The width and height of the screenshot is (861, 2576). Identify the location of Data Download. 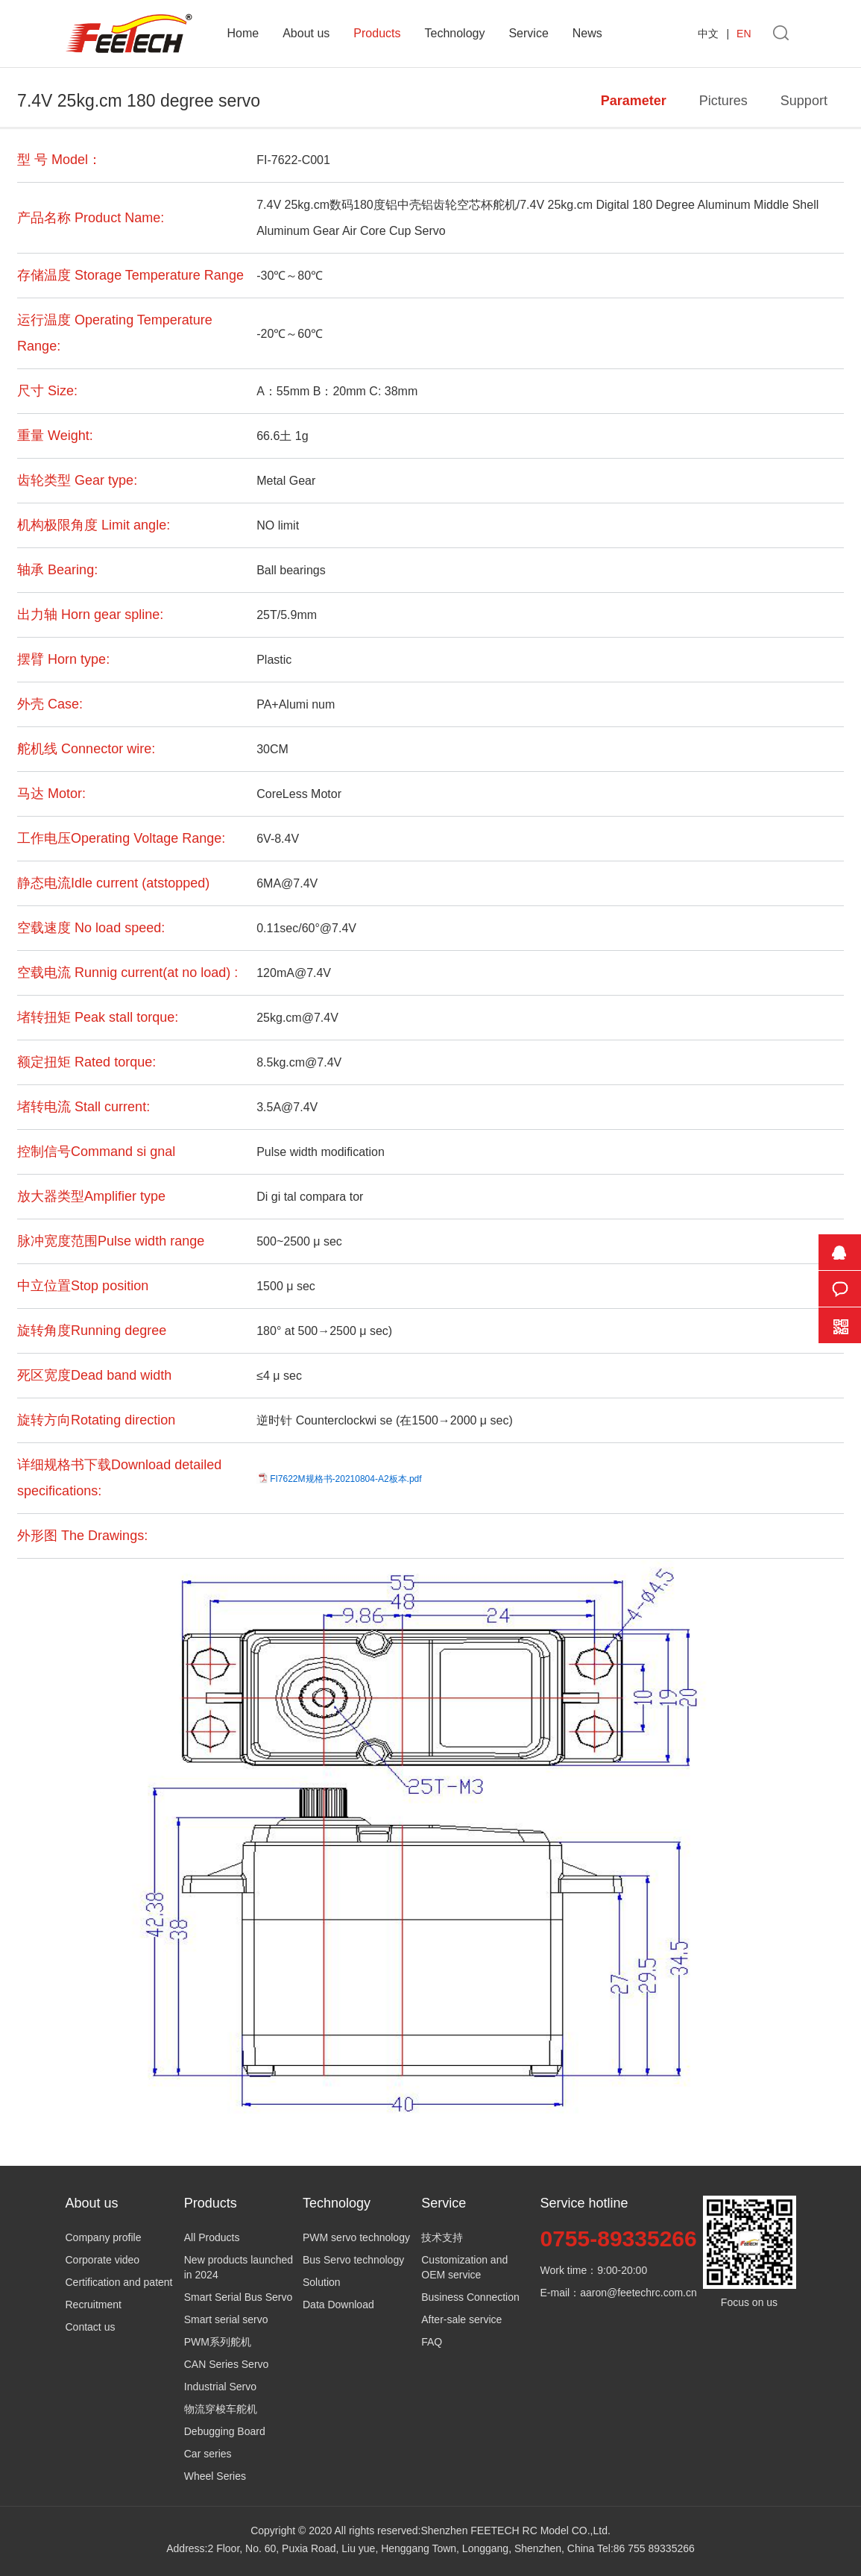
(338, 2304).